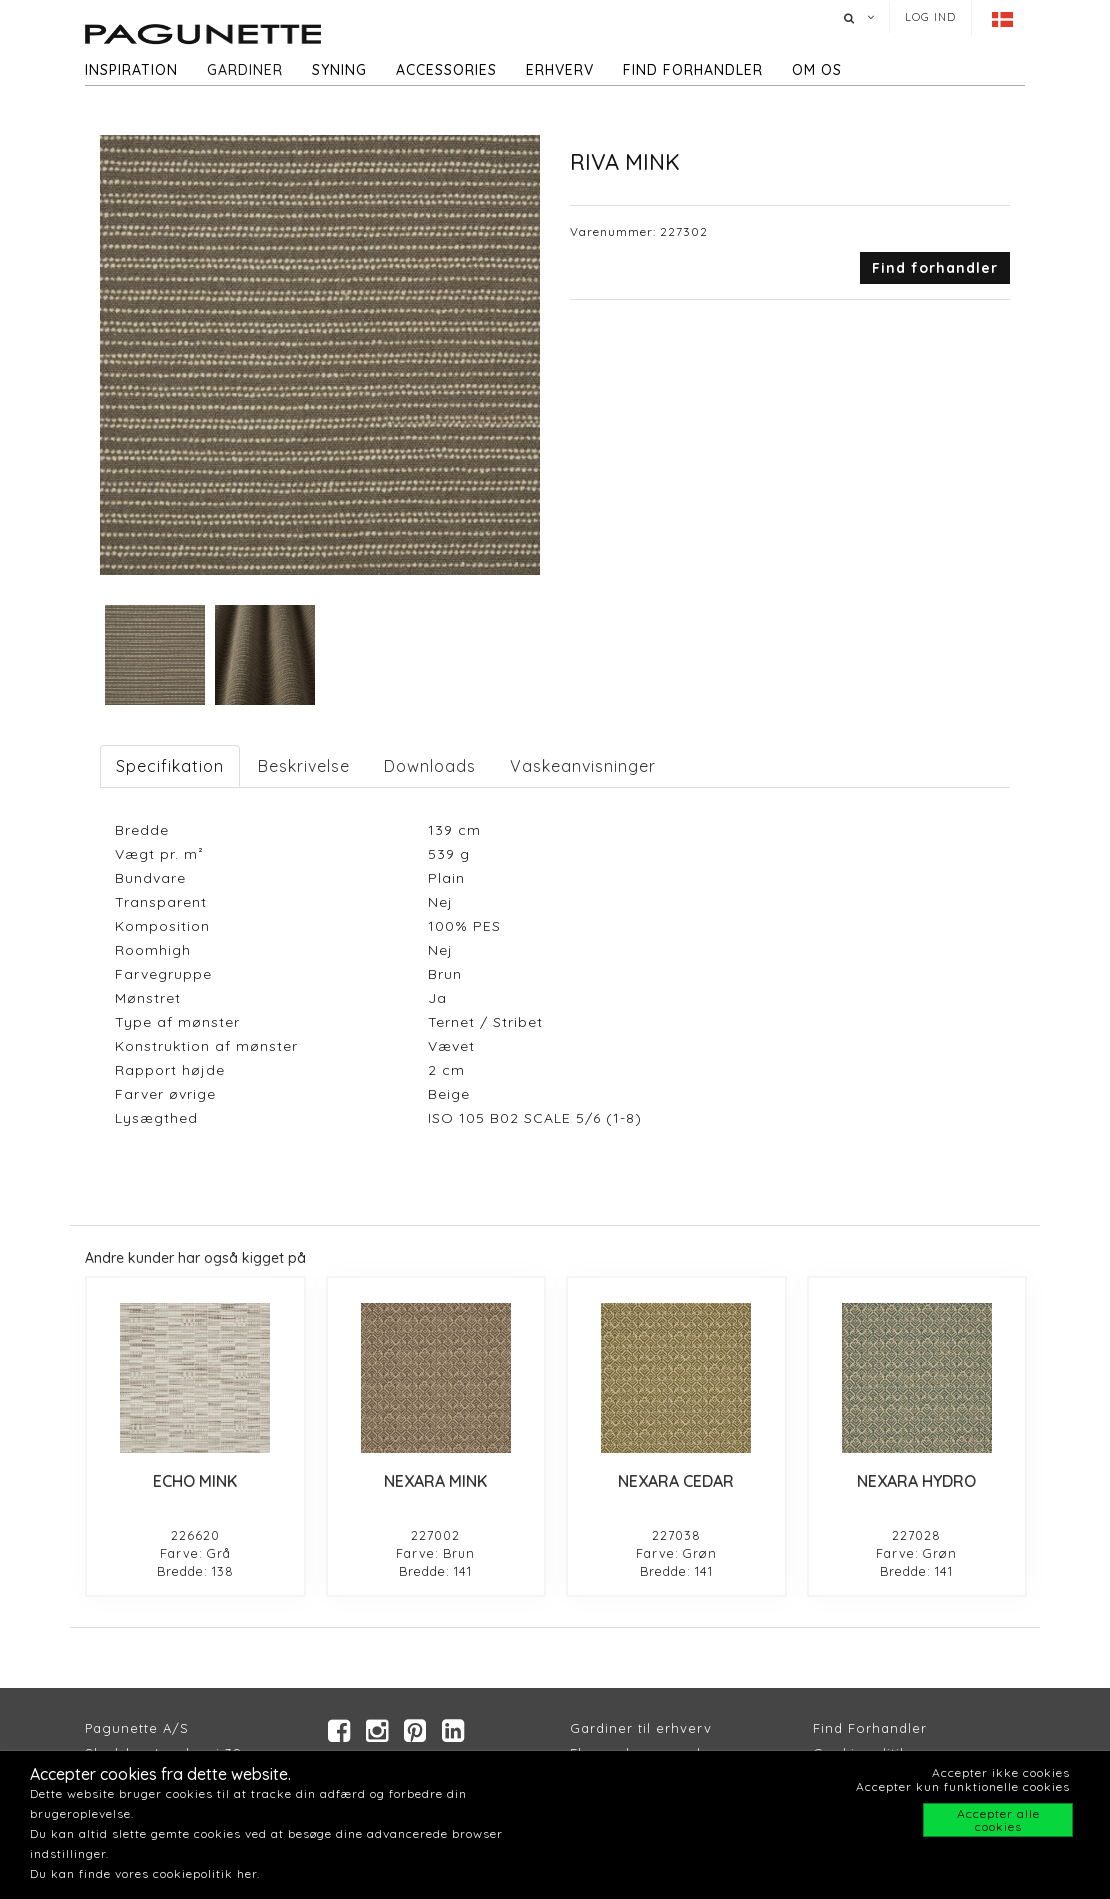 This screenshot has width=1110, height=1899. I want to click on Beskrivelse, so click(304, 766).